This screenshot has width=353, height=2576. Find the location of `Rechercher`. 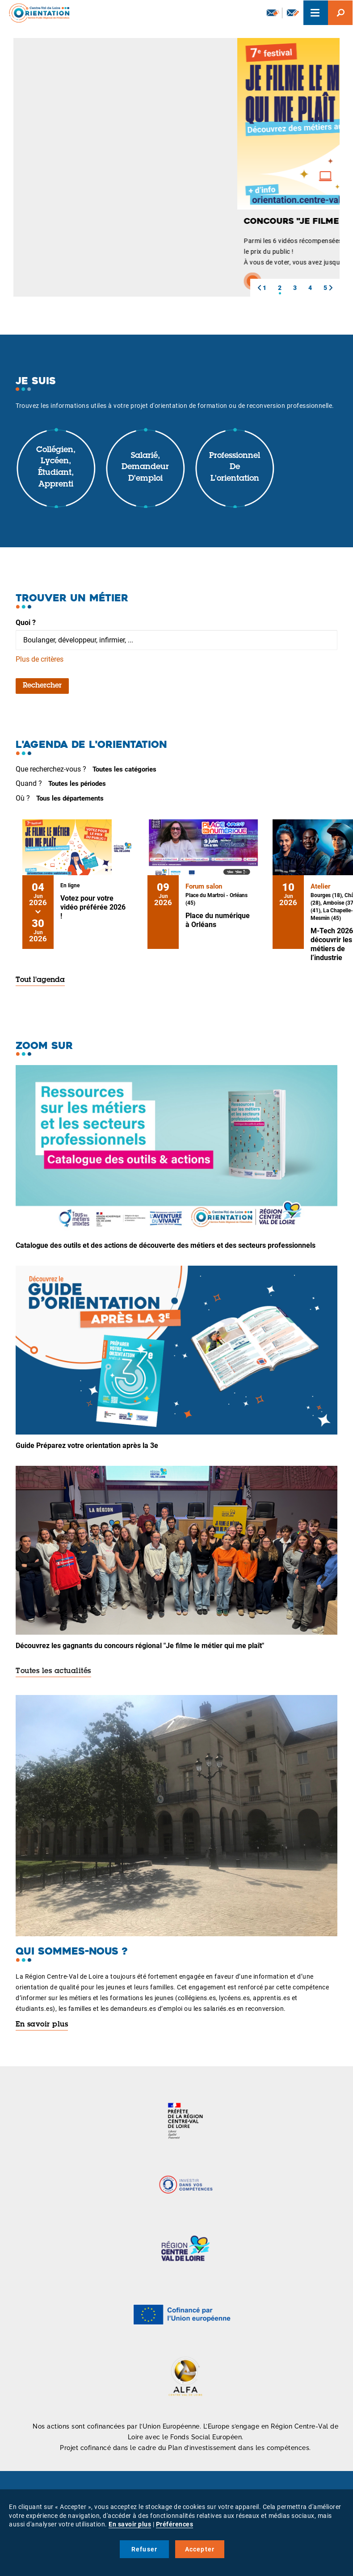

Rechercher is located at coordinates (42, 685).